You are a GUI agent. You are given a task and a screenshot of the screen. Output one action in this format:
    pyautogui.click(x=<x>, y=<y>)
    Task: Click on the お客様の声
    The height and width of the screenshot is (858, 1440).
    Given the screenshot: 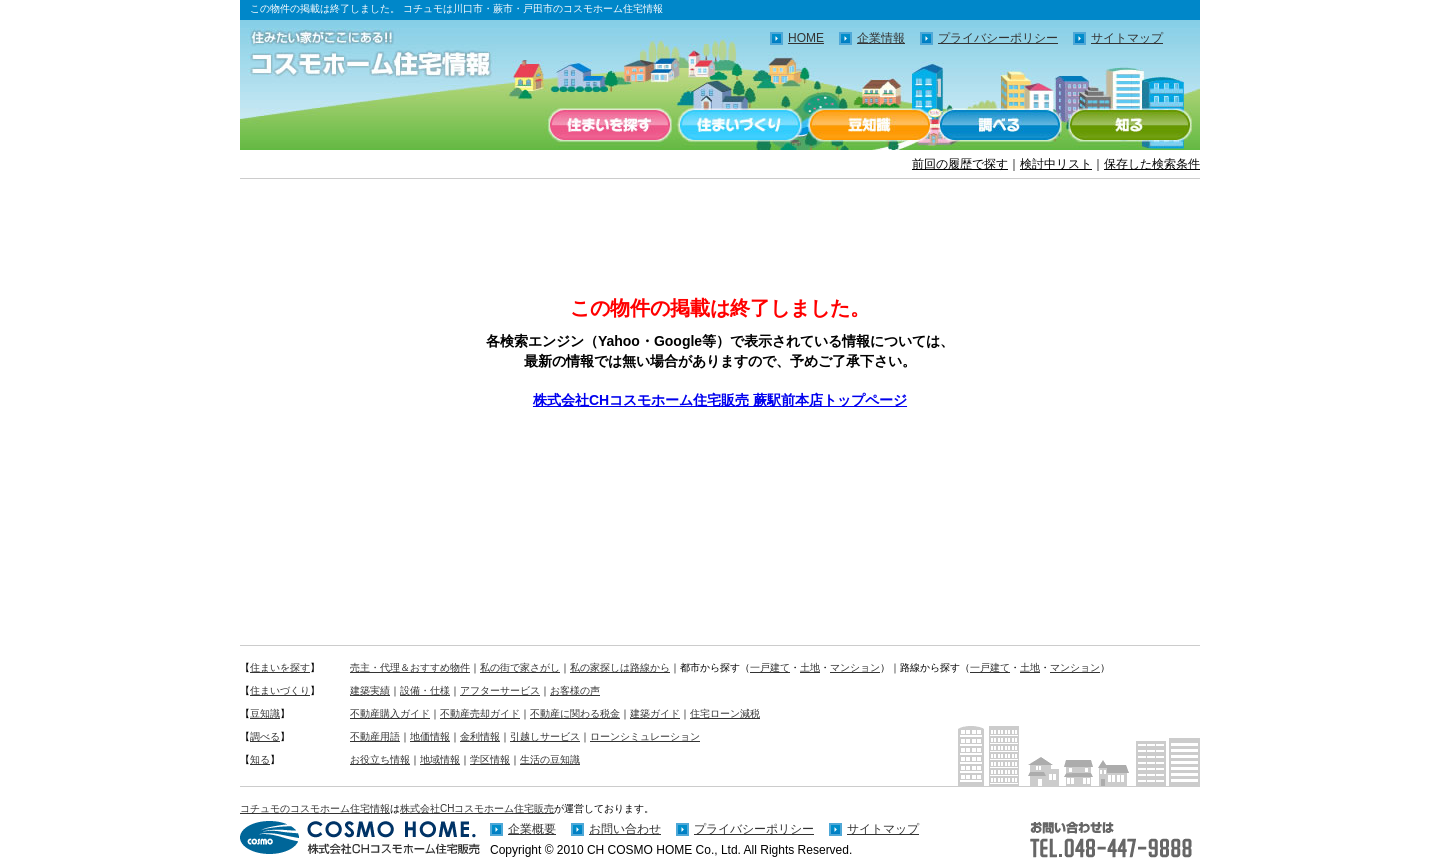 What is the action you would take?
    pyautogui.click(x=575, y=690)
    